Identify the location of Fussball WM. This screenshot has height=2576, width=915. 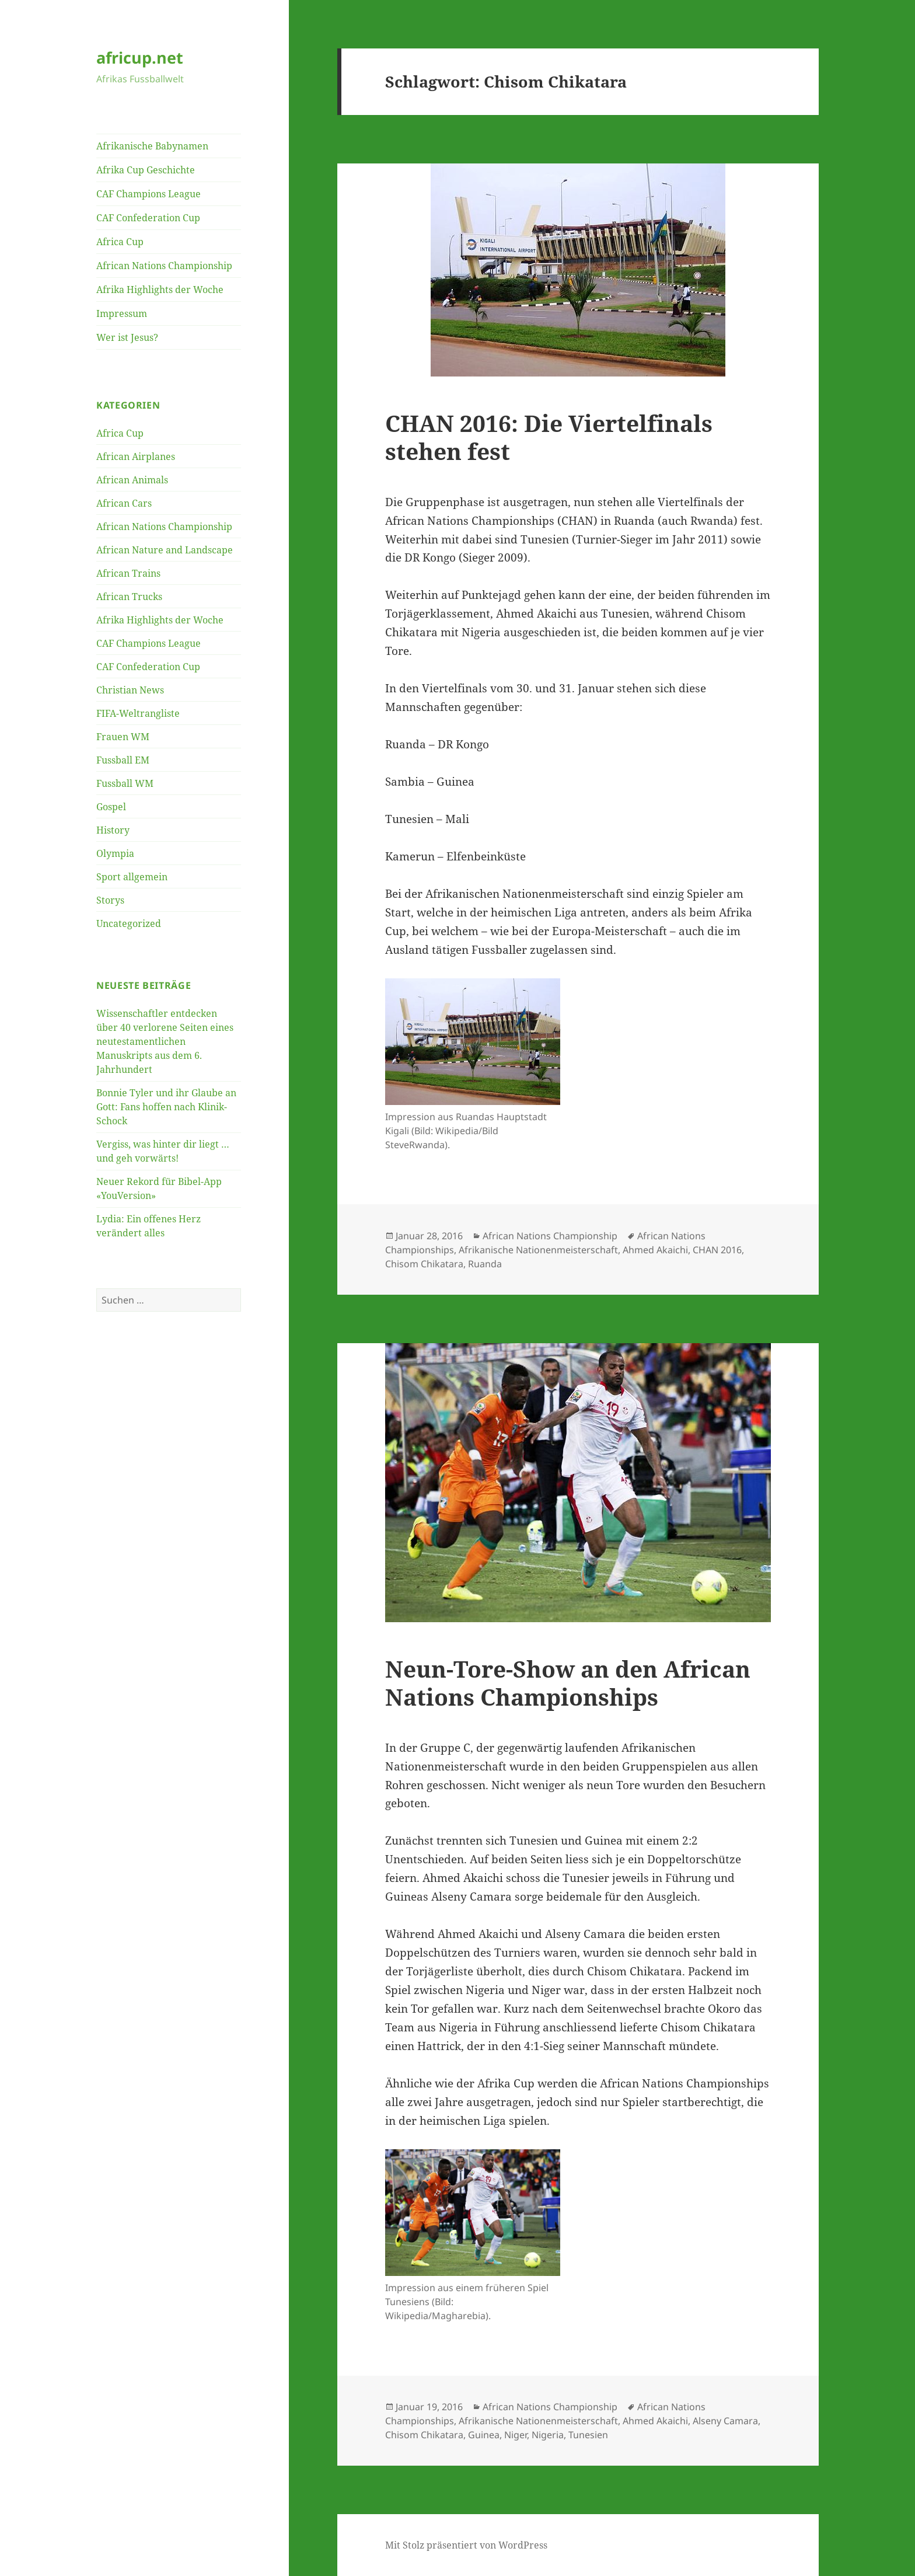
(124, 783).